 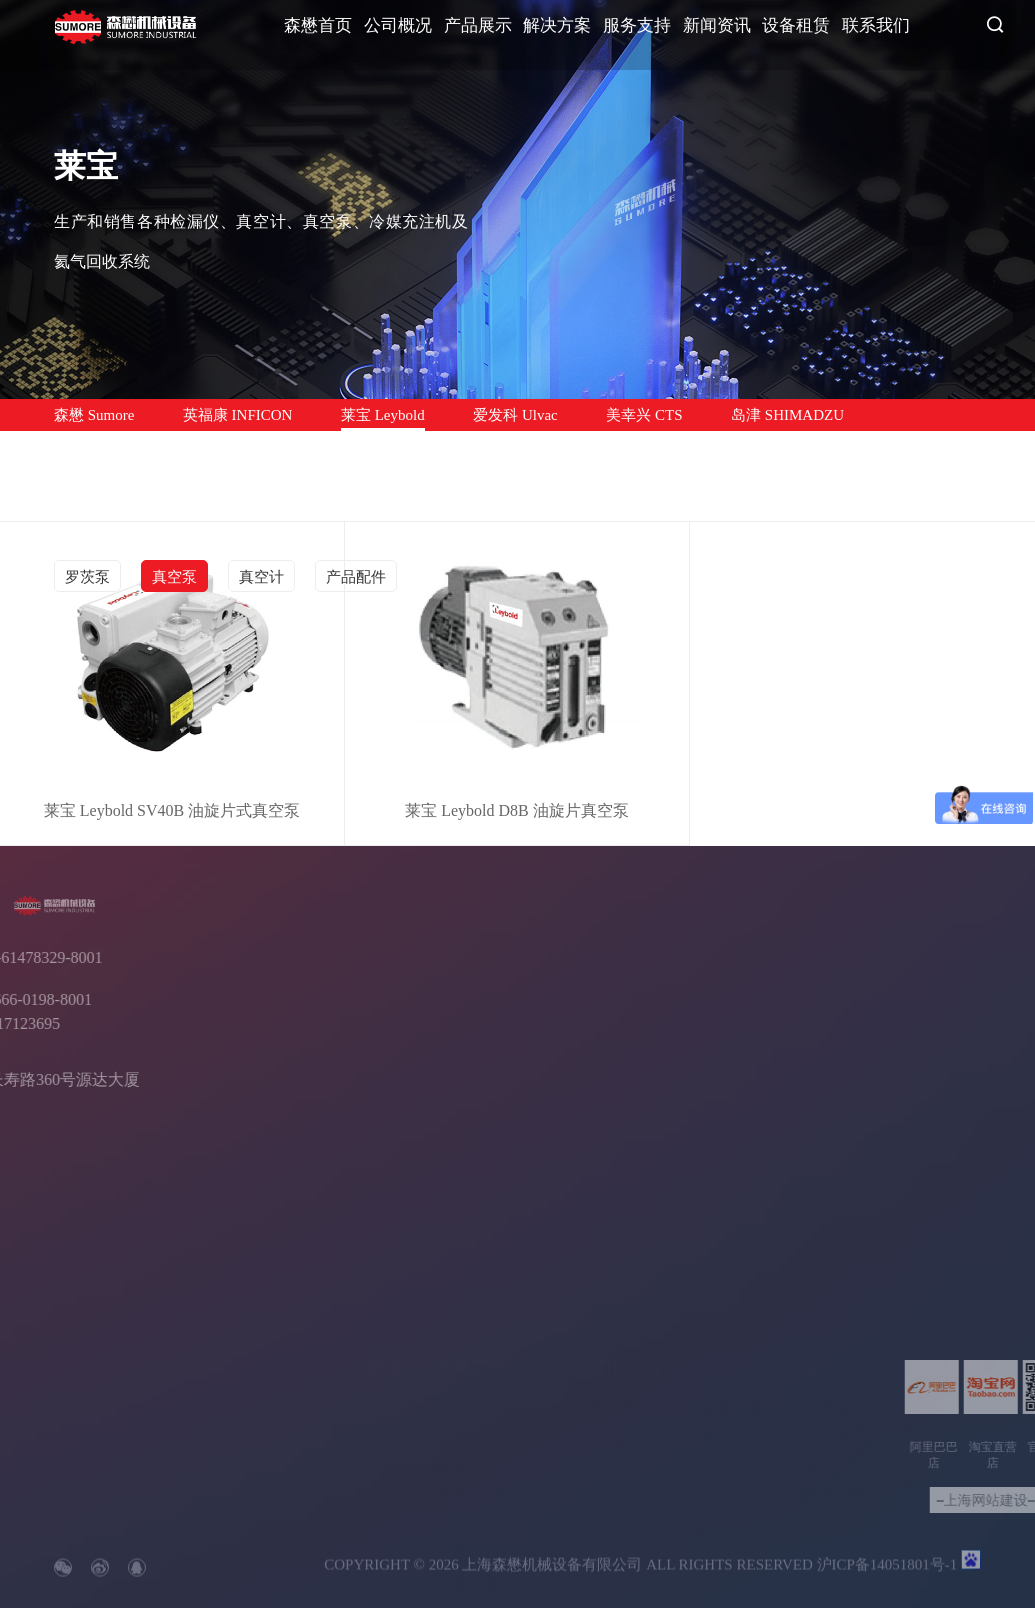 What do you see at coordinates (717, 25) in the screenshot?
I see `新闻资讯` at bounding box center [717, 25].